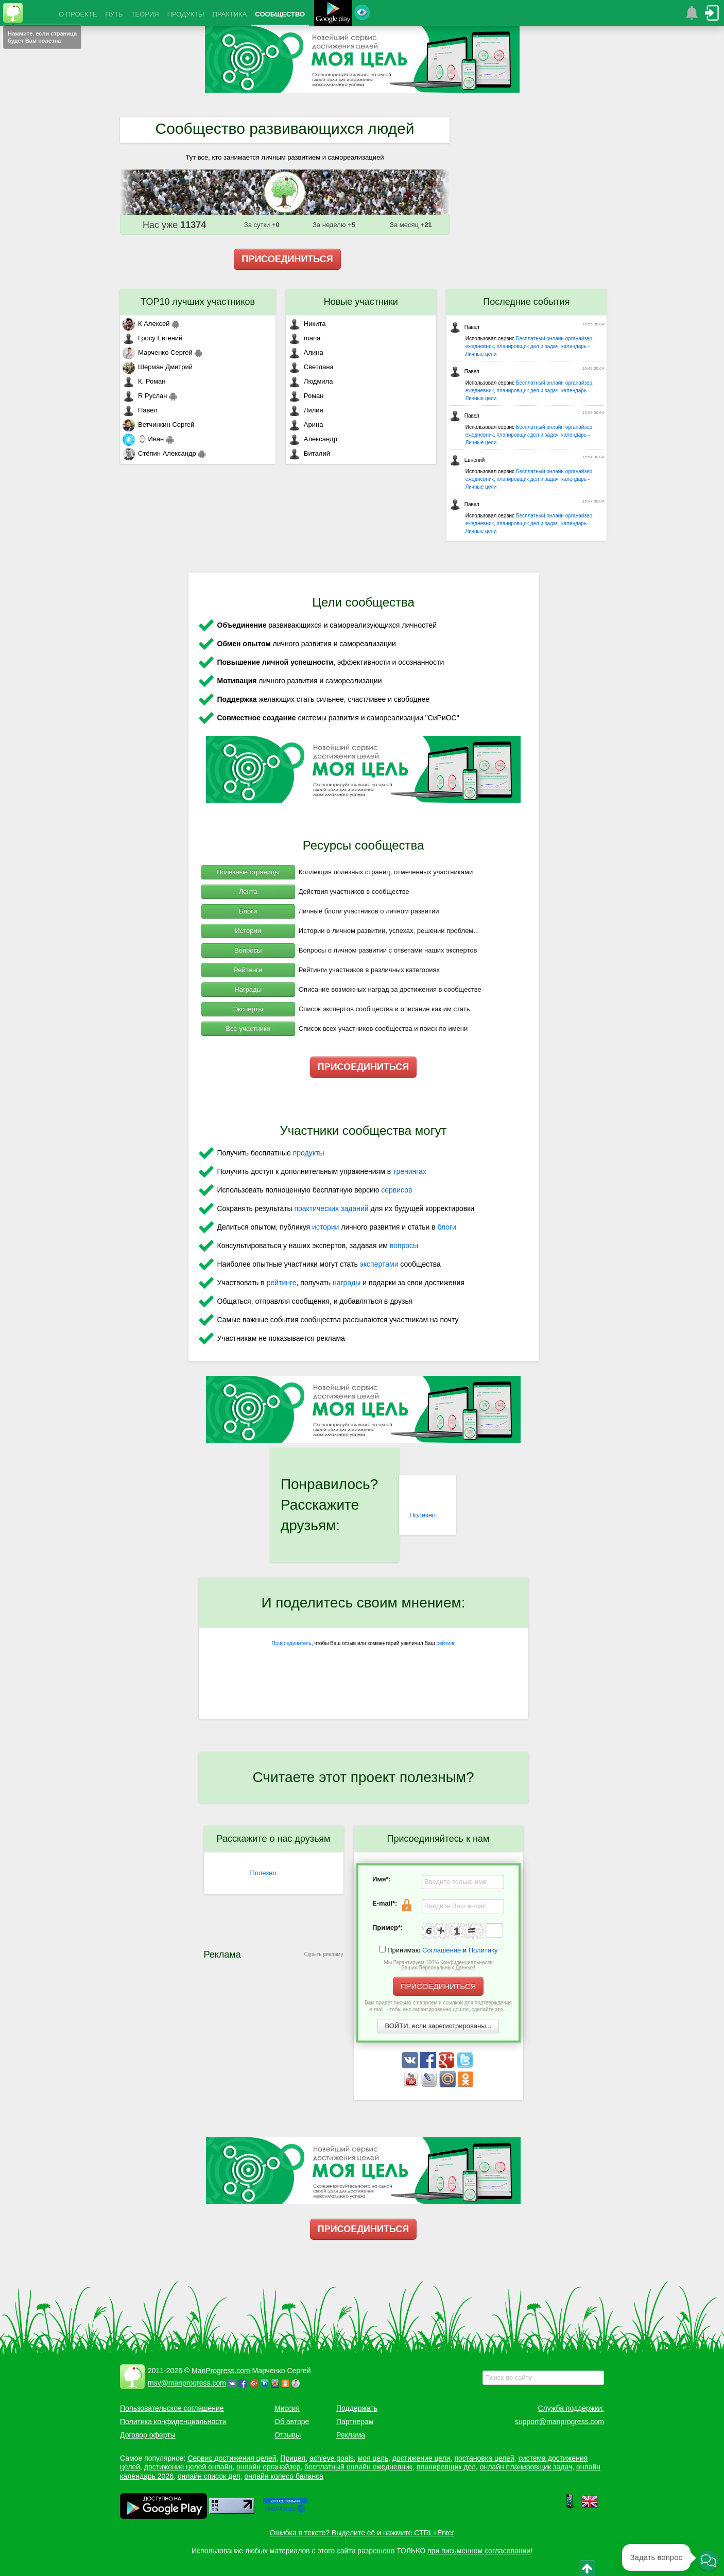 This screenshot has height=2576, width=724. What do you see at coordinates (325, 1227) in the screenshot?
I see `истории` at bounding box center [325, 1227].